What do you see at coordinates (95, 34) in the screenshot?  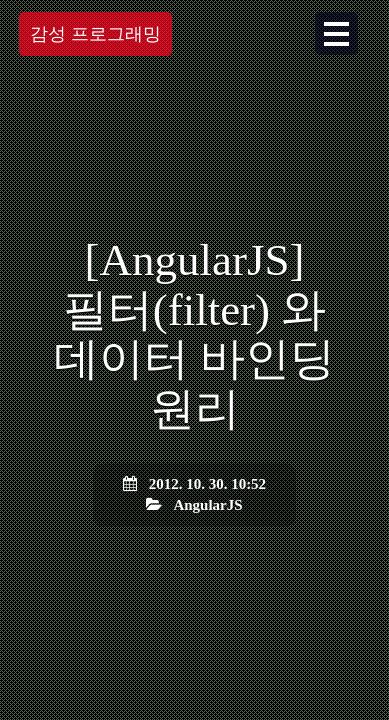 I see `감성 프로그래밍` at bounding box center [95, 34].